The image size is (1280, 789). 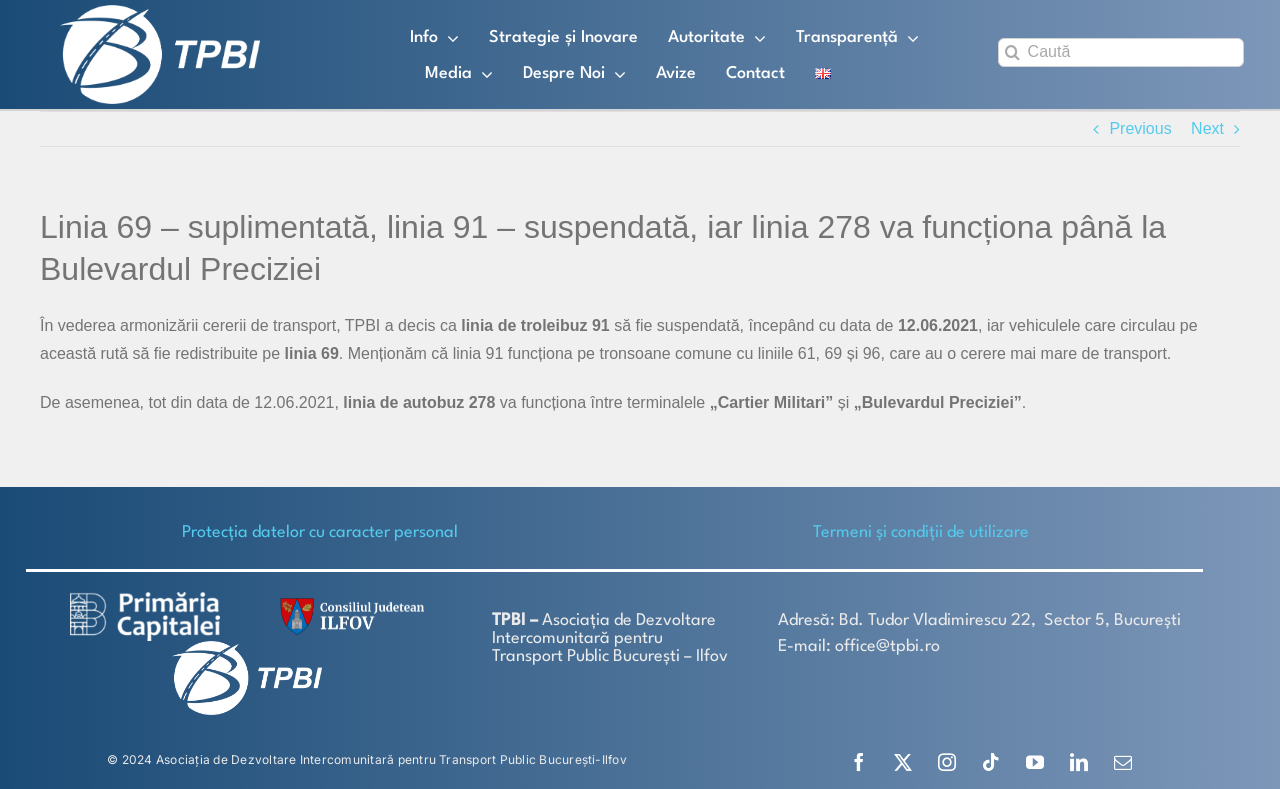 What do you see at coordinates (921, 532) in the screenshot?
I see `Termeni și condiții de utilizare` at bounding box center [921, 532].